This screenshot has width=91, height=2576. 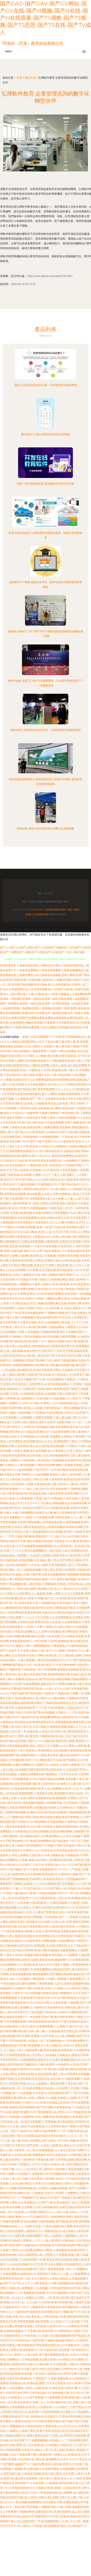 What do you see at coordinates (29, 2354) in the screenshot?
I see `www成人电影` at bounding box center [29, 2354].